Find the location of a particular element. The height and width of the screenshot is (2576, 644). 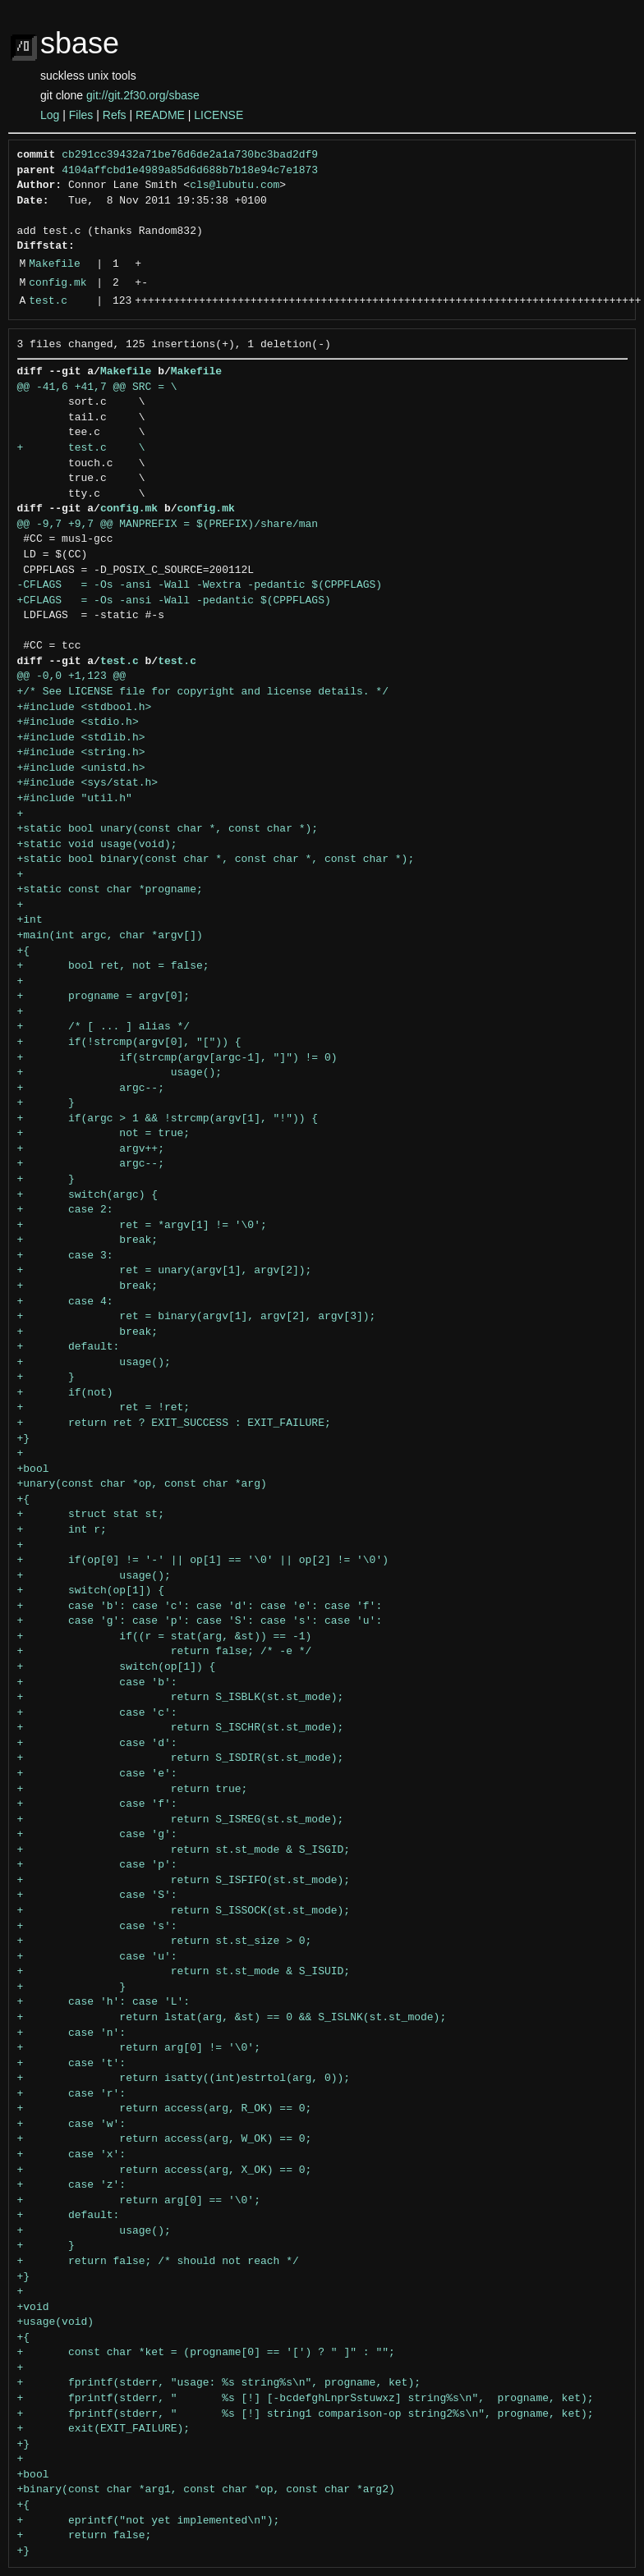

+ return arg[0] == '\0'; is located at coordinates (138, 2200).